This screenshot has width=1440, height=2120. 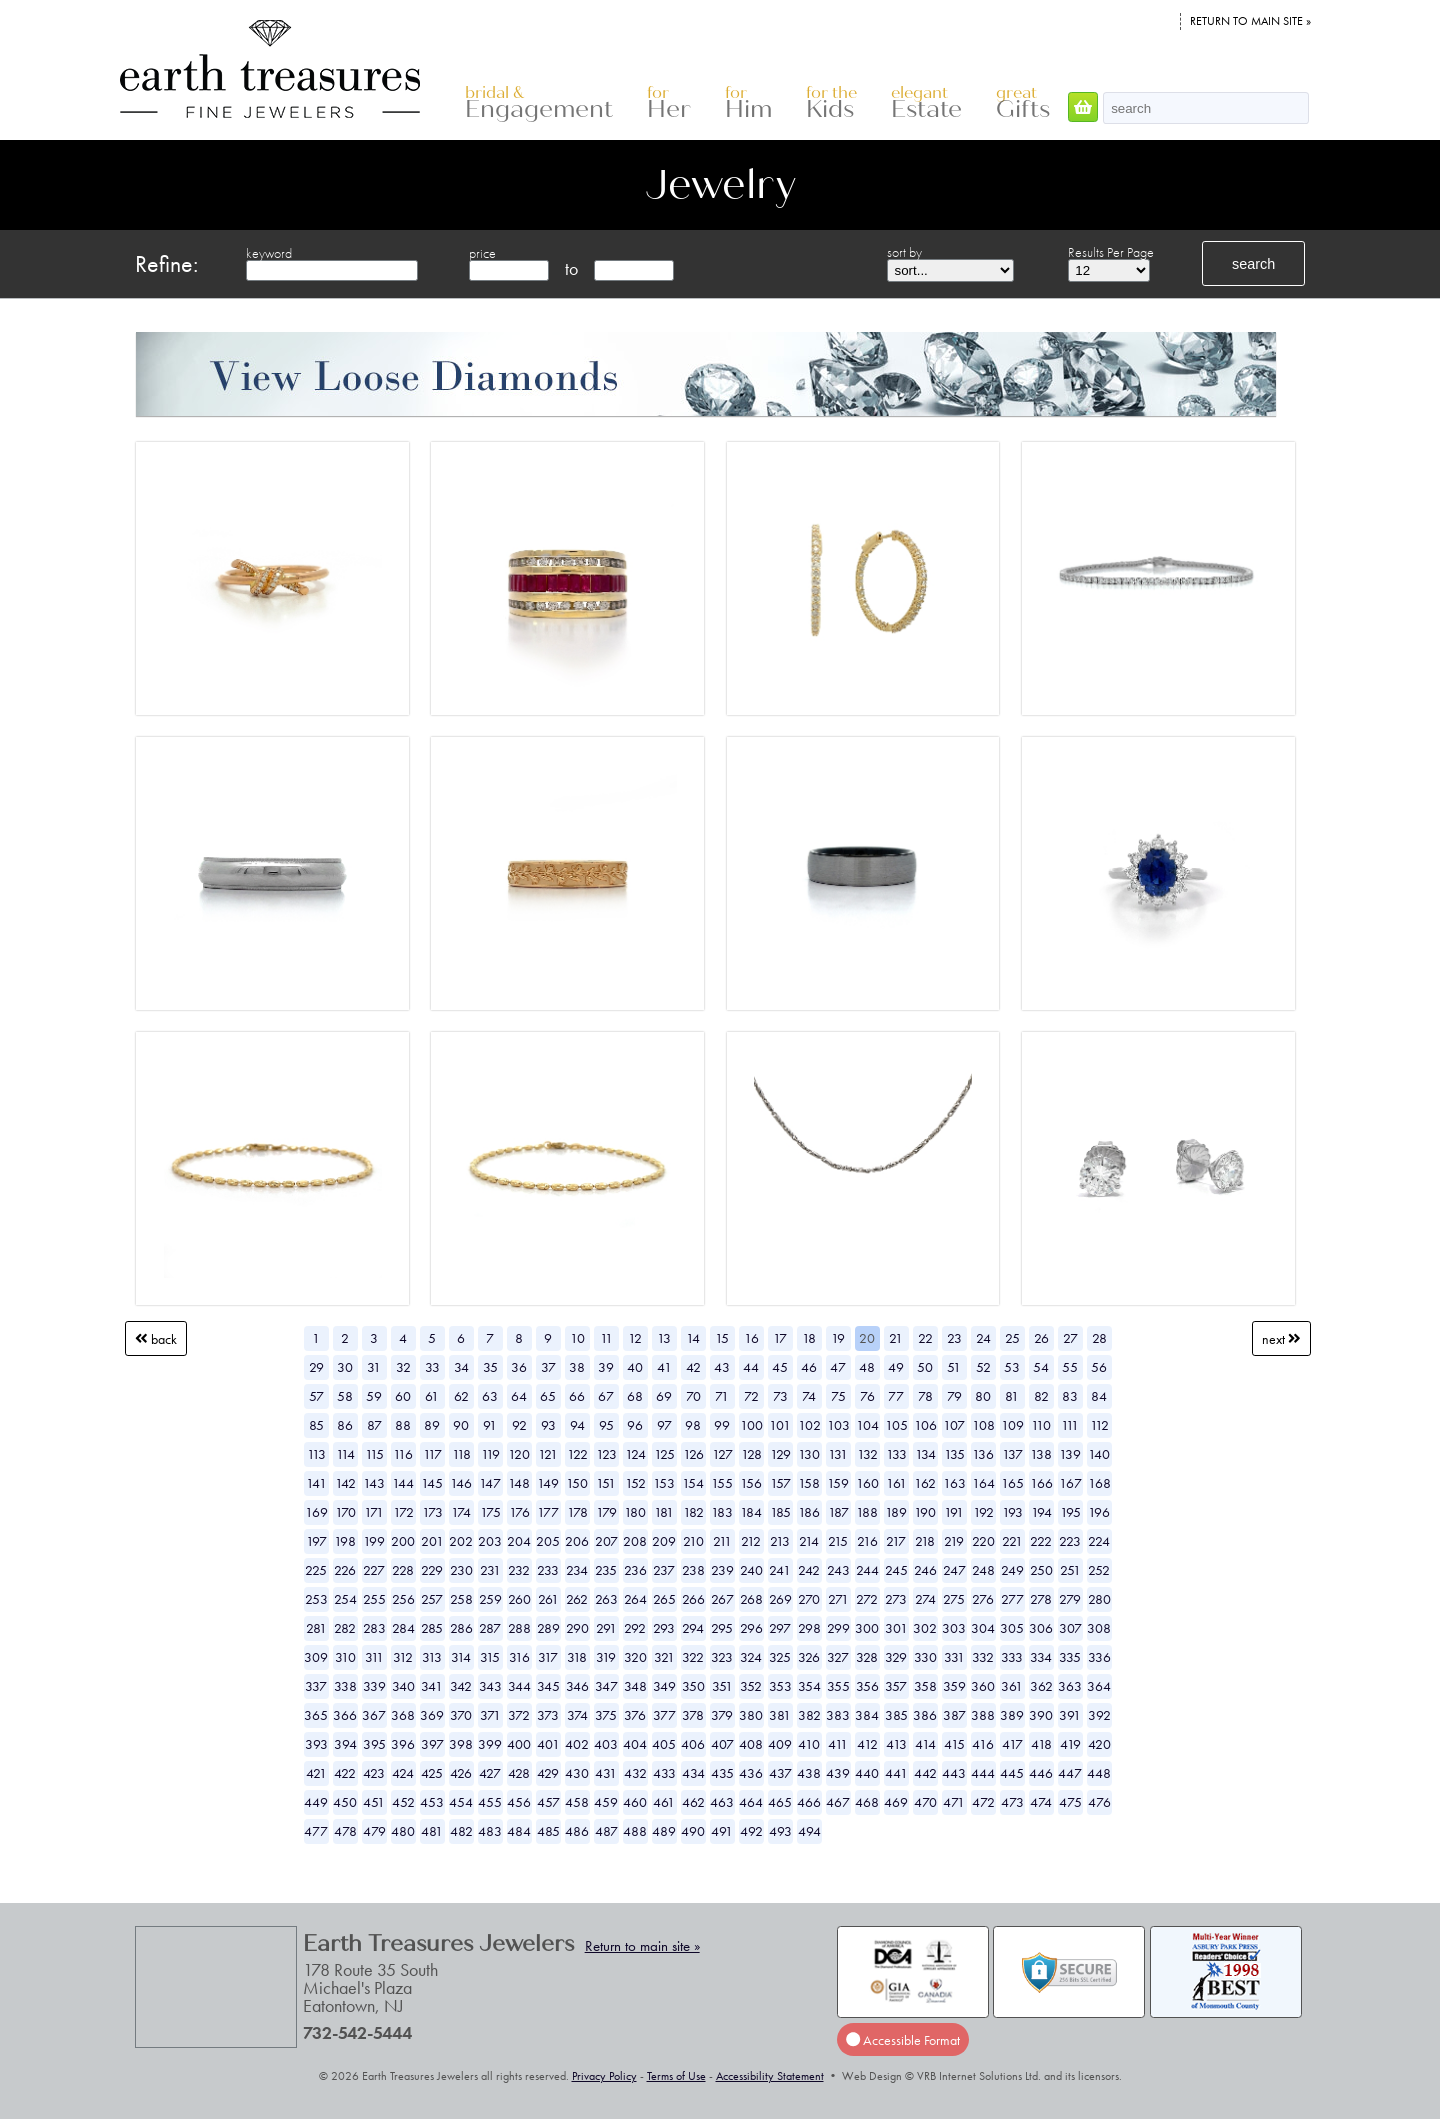 What do you see at coordinates (1012, 1338) in the screenshot?
I see `25` at bounding box center [1012, 1338].